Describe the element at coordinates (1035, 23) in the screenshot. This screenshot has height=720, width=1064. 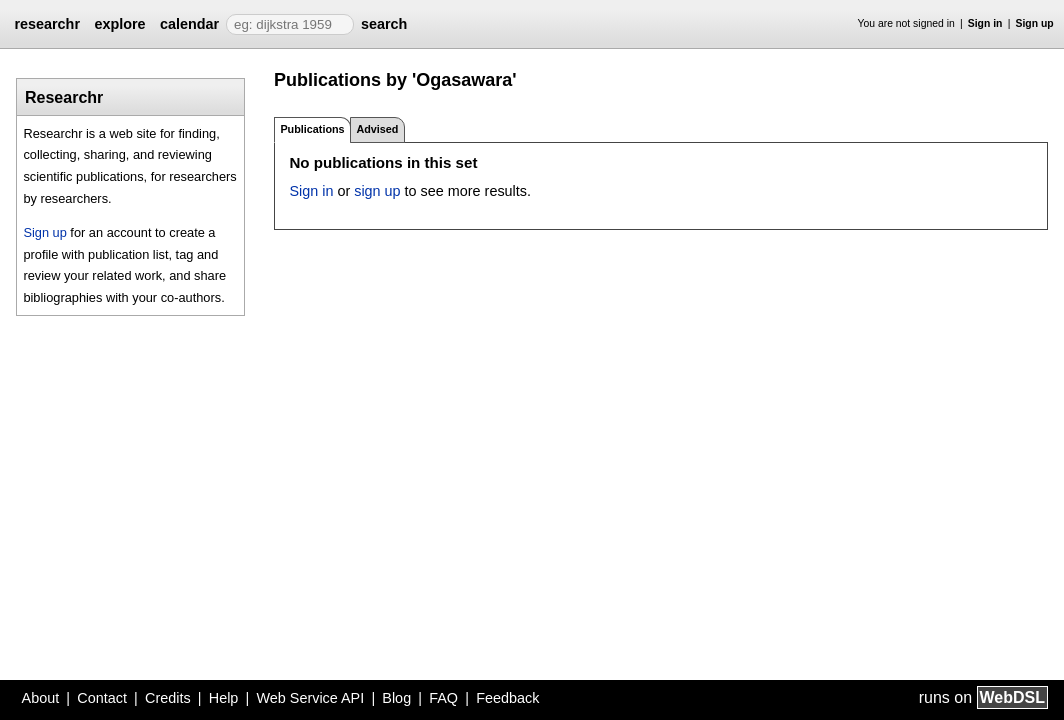
I see `Sign up` at that location.